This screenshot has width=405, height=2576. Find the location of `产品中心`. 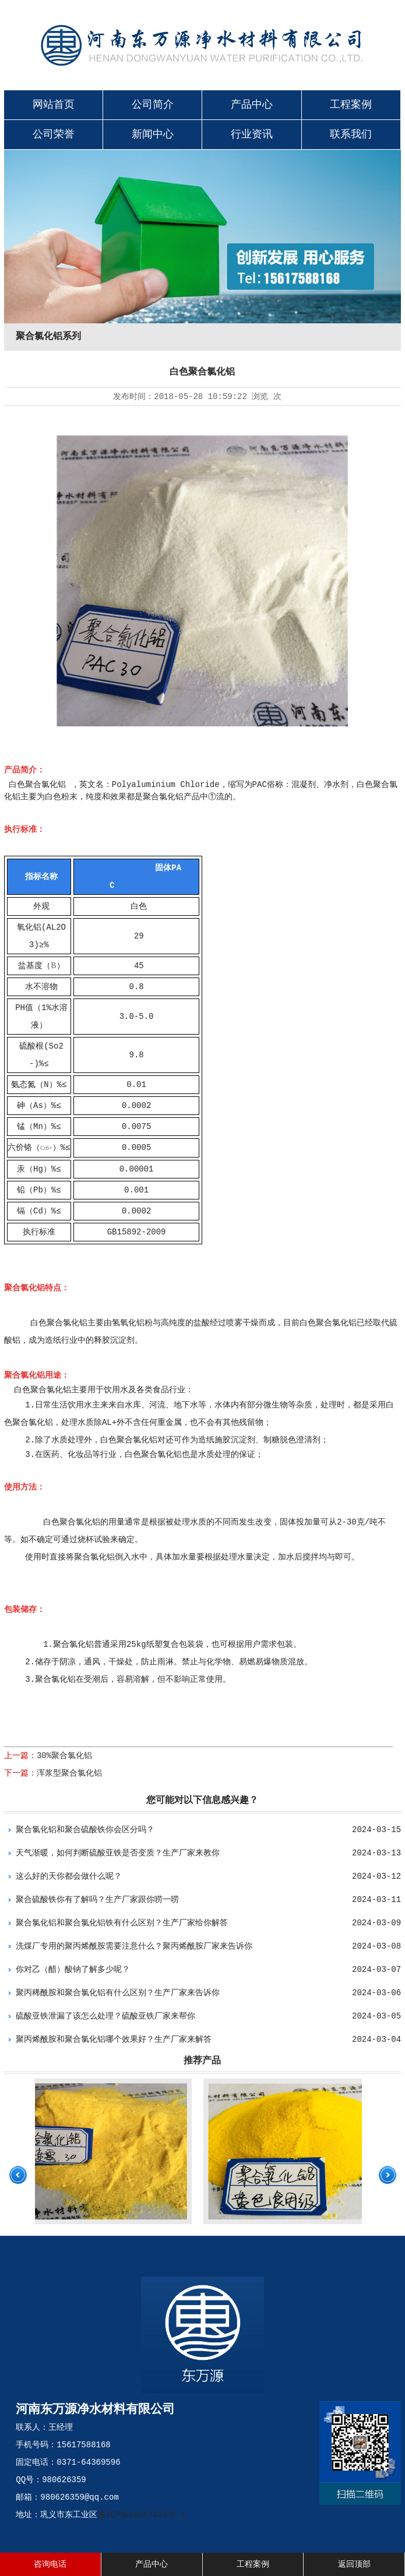

产品中心 is located at coordinates (252, 105).